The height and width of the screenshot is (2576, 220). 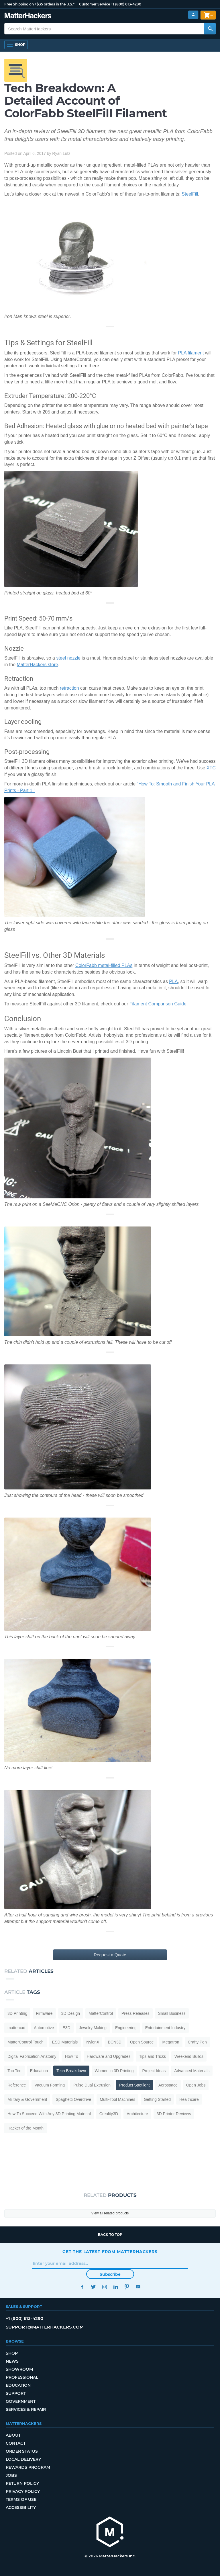 What do you see at coordinates (16, 2393) in the screenshot?
I see `Support` at bounding box center [16, 2393].